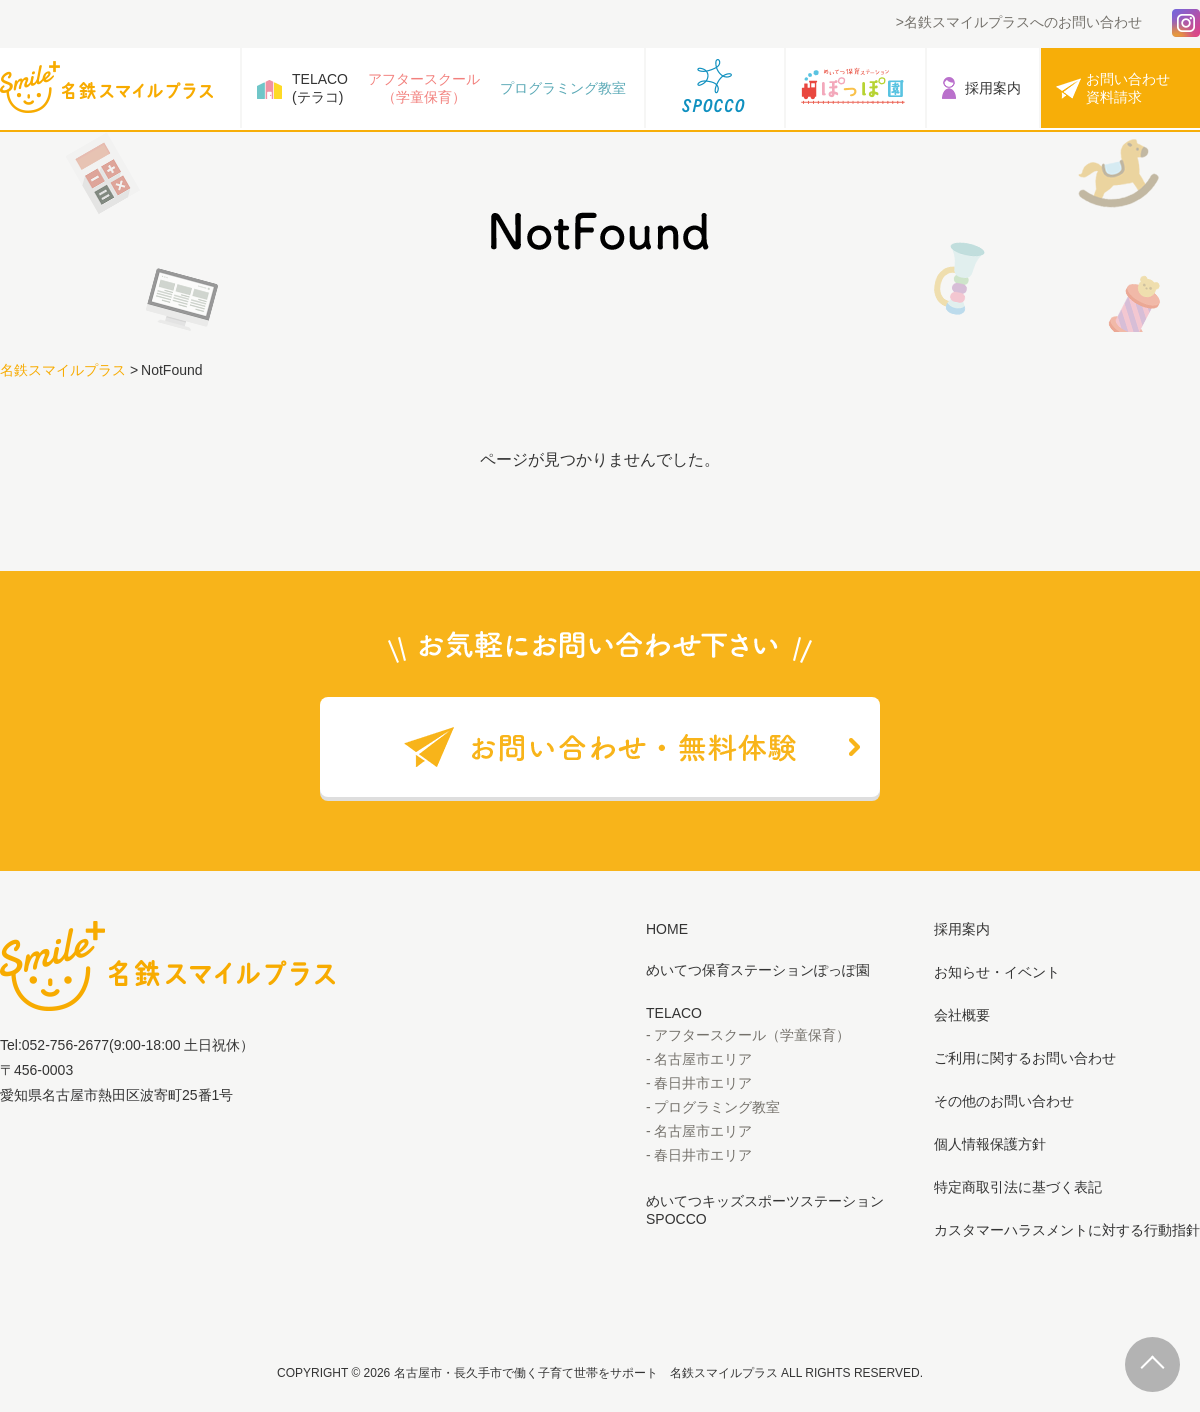  I want to click on TELACO(テラコ), so click(320, 88).